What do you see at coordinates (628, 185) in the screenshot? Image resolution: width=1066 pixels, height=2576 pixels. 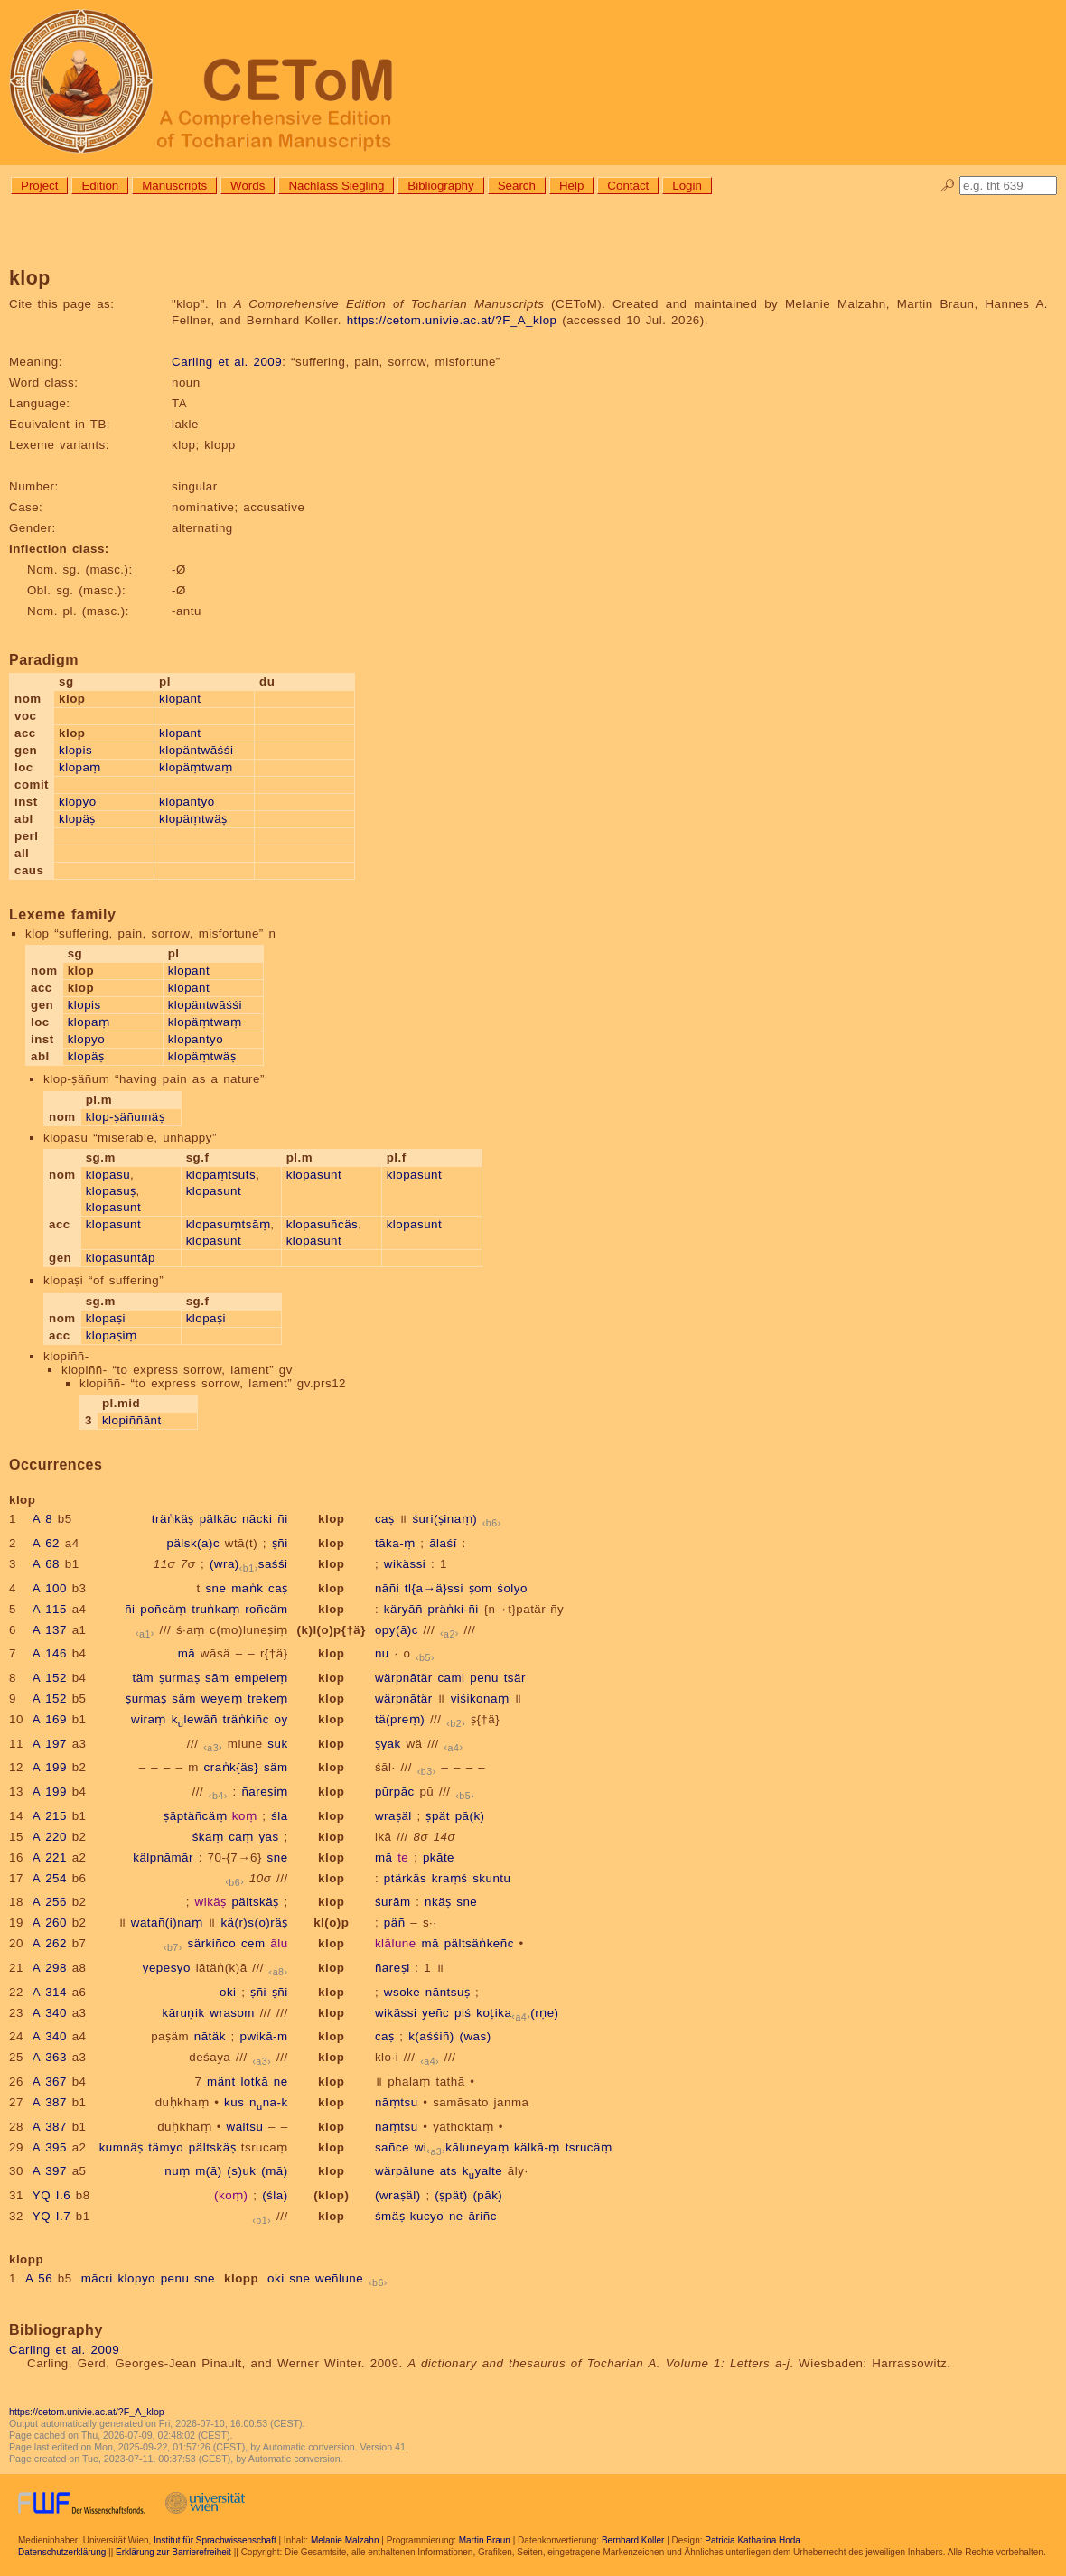 I see `Contact` at bounding box center [628, 185].